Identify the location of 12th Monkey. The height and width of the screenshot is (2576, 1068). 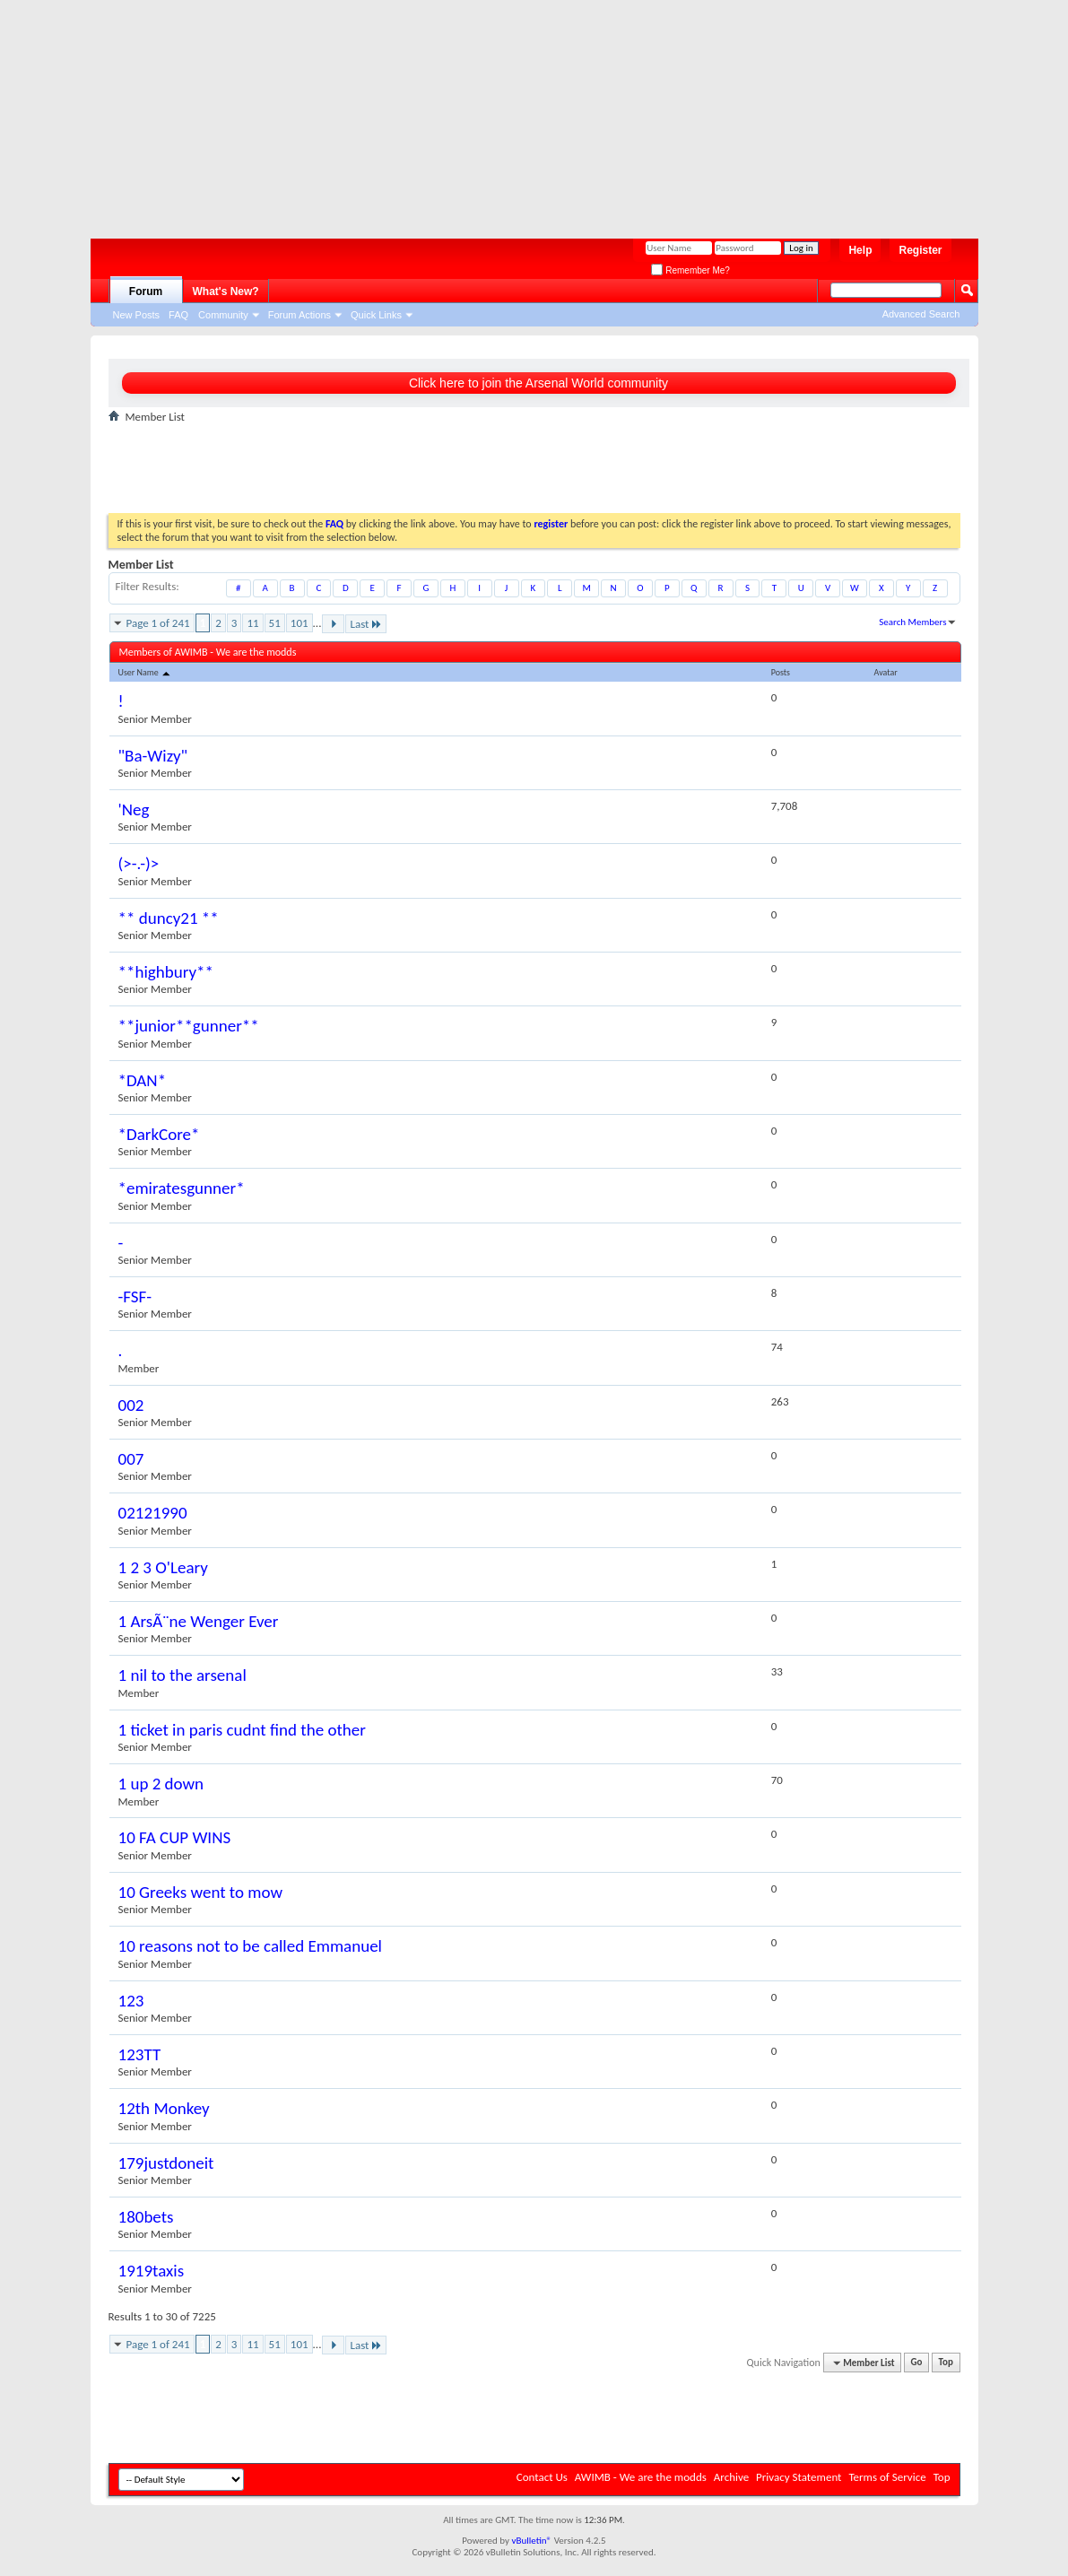
(164, 2108).